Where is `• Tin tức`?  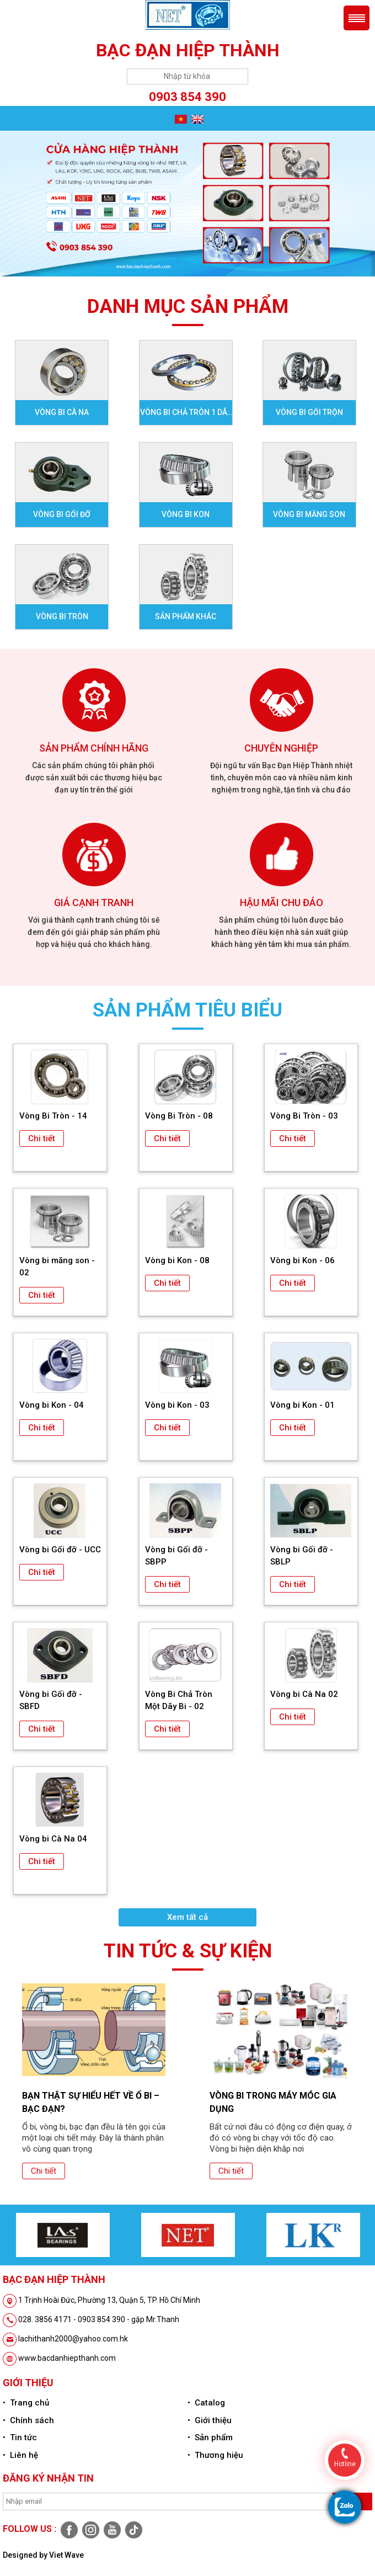
• Tin tức is located at coordinates (20, 2437).